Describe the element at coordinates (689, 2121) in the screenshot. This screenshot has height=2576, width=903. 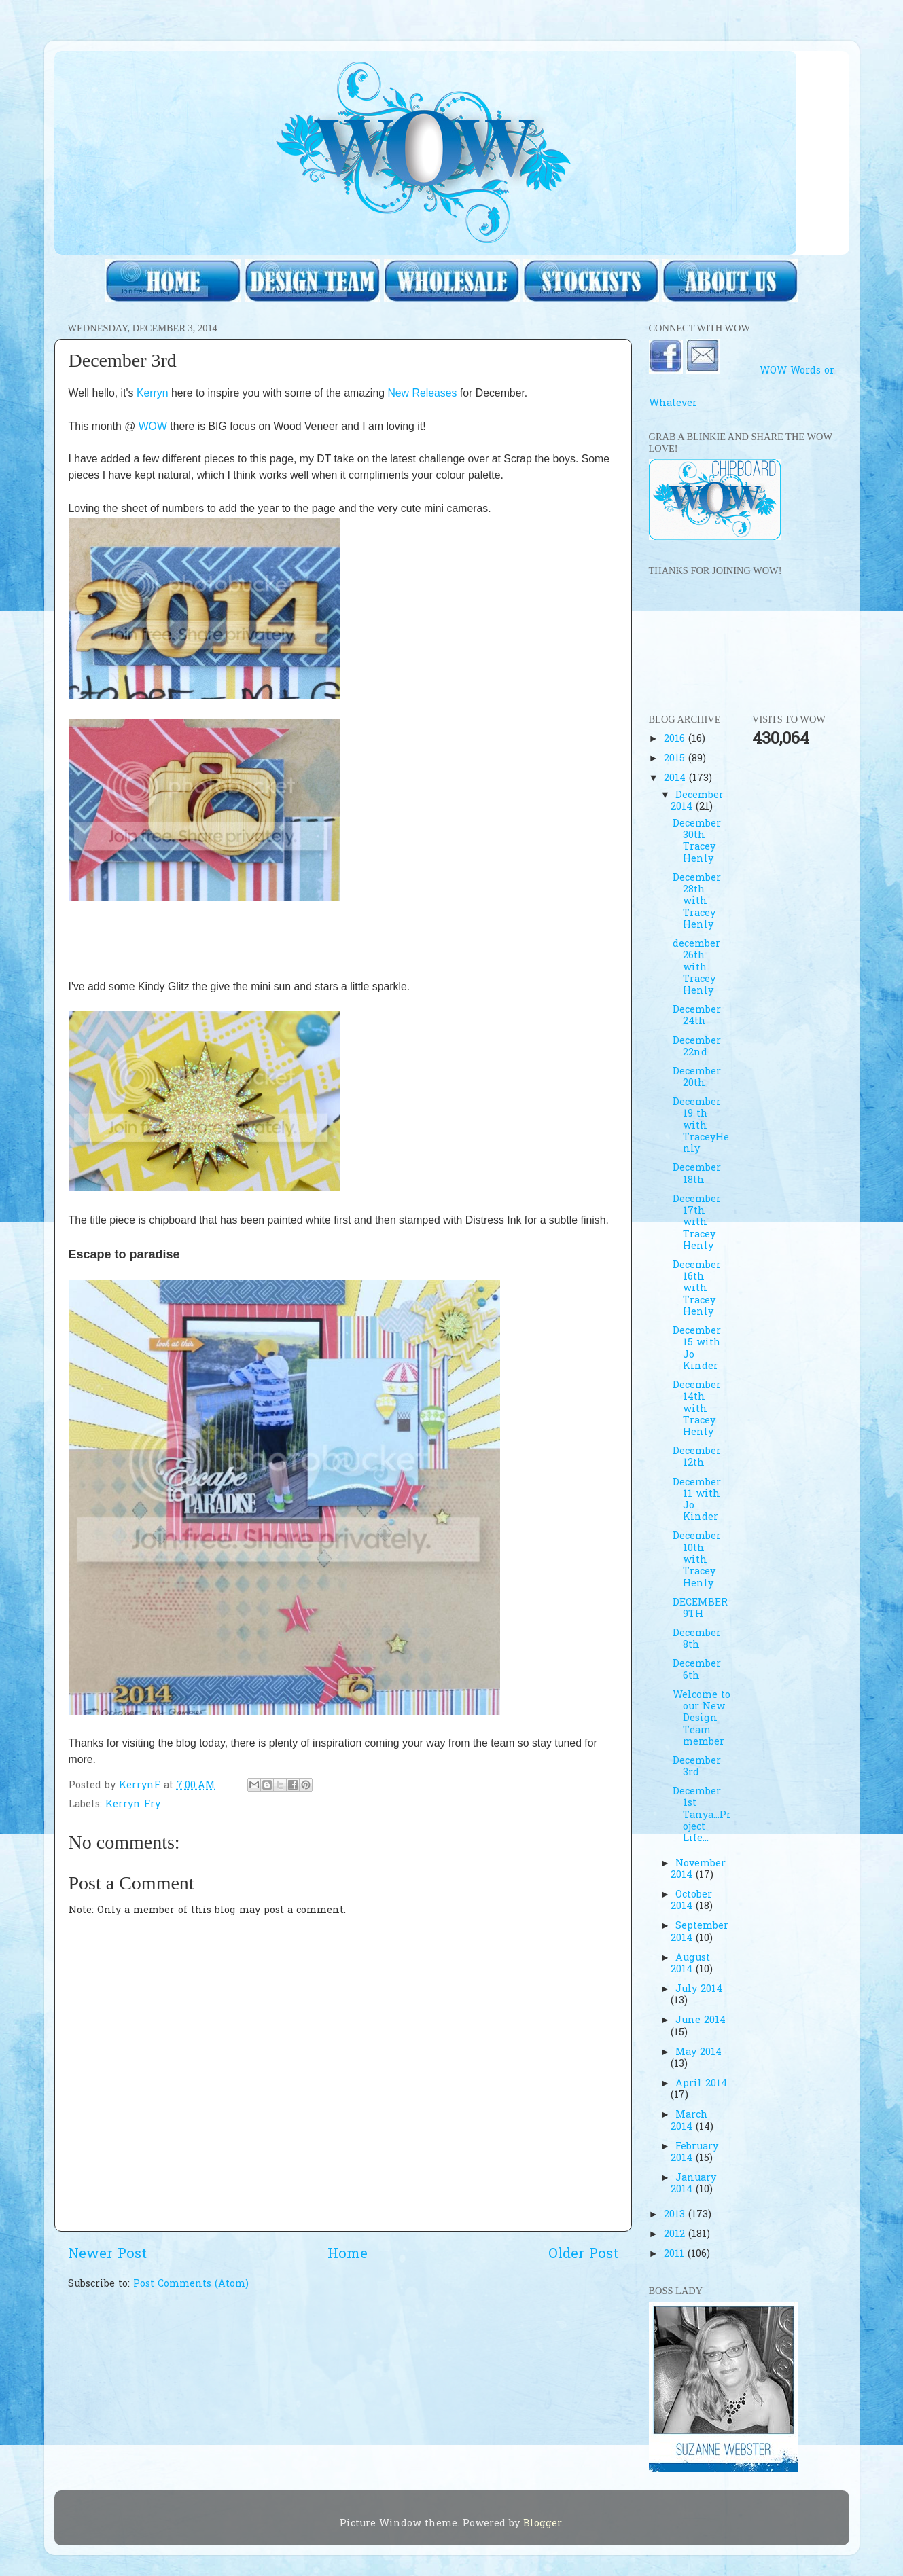
I see `March 2014` at that location.